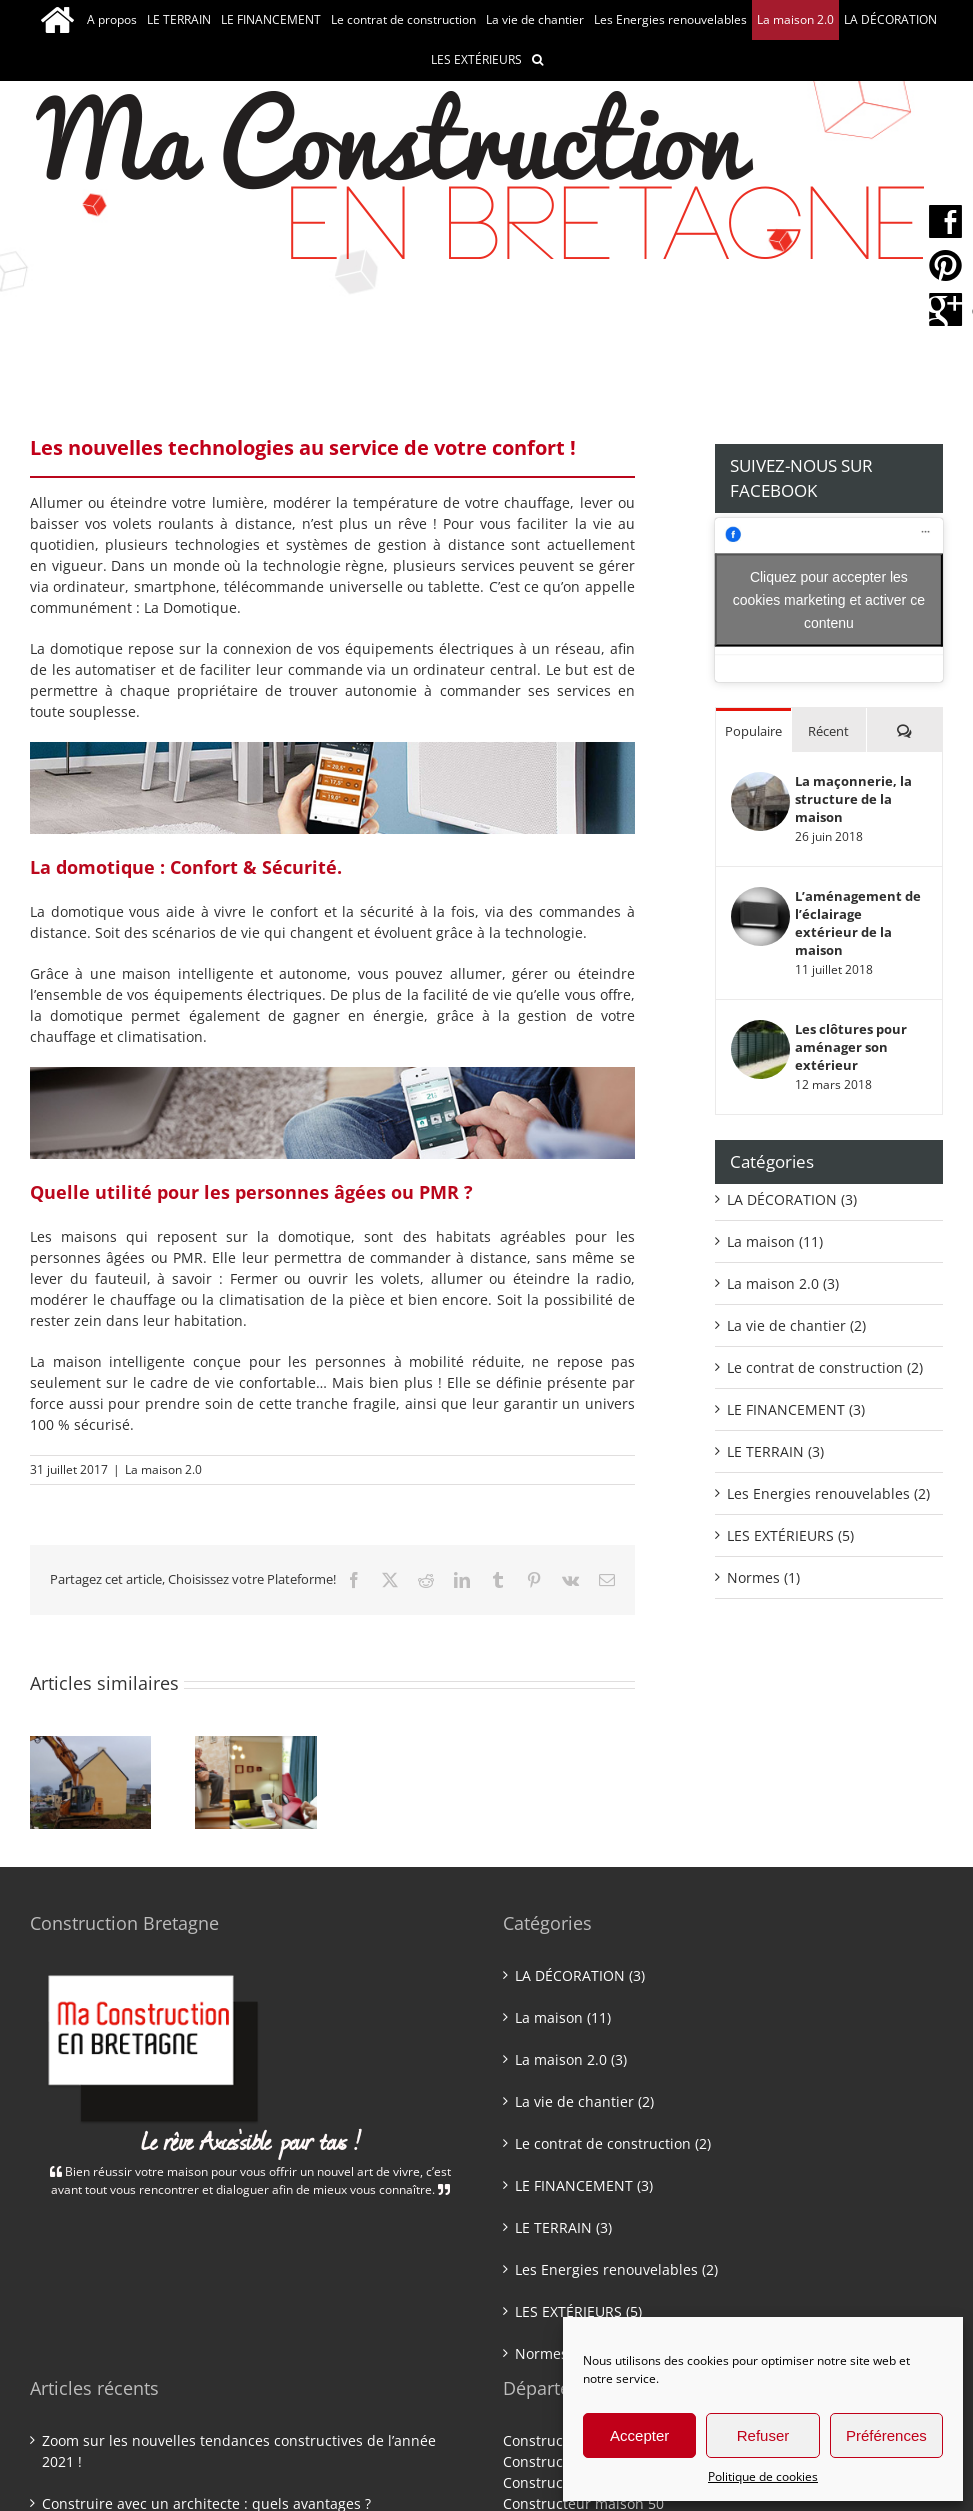 This screenshot has height=2511, width=973. What do you see at coordinates (886, 2435) in the screenshot?
I see `Préférences` at bounding box center [886, 2435].